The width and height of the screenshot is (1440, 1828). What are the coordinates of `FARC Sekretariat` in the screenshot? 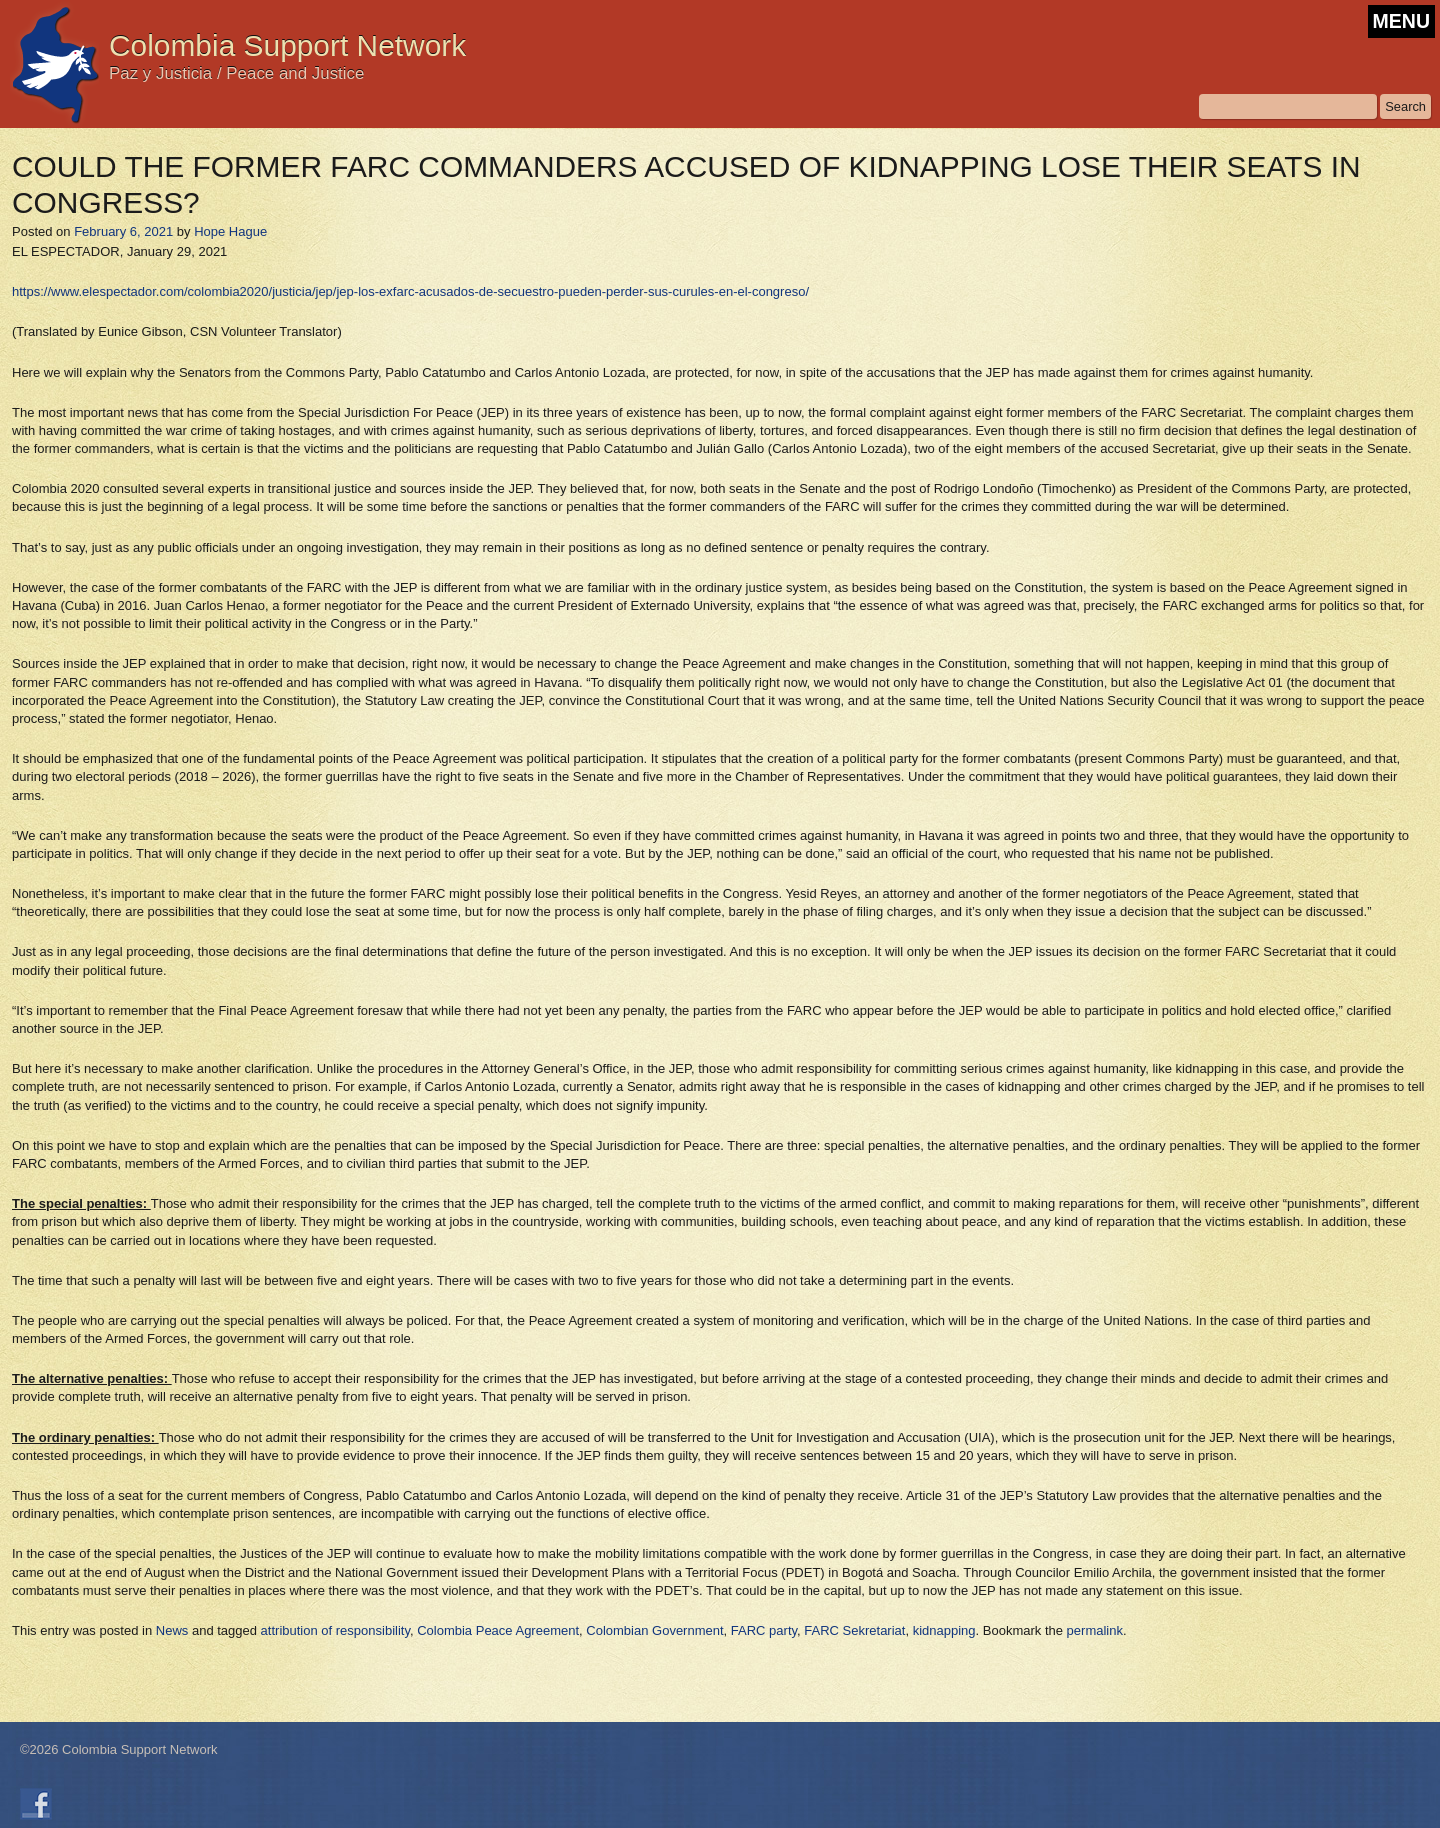 It's located at (854, 1630).